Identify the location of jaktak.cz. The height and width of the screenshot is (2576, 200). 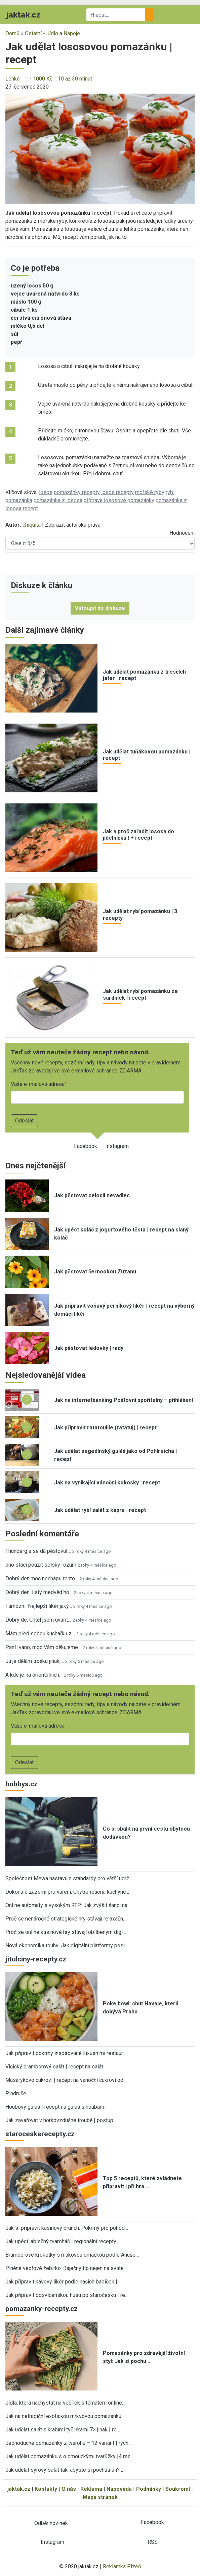
(18, 2489).